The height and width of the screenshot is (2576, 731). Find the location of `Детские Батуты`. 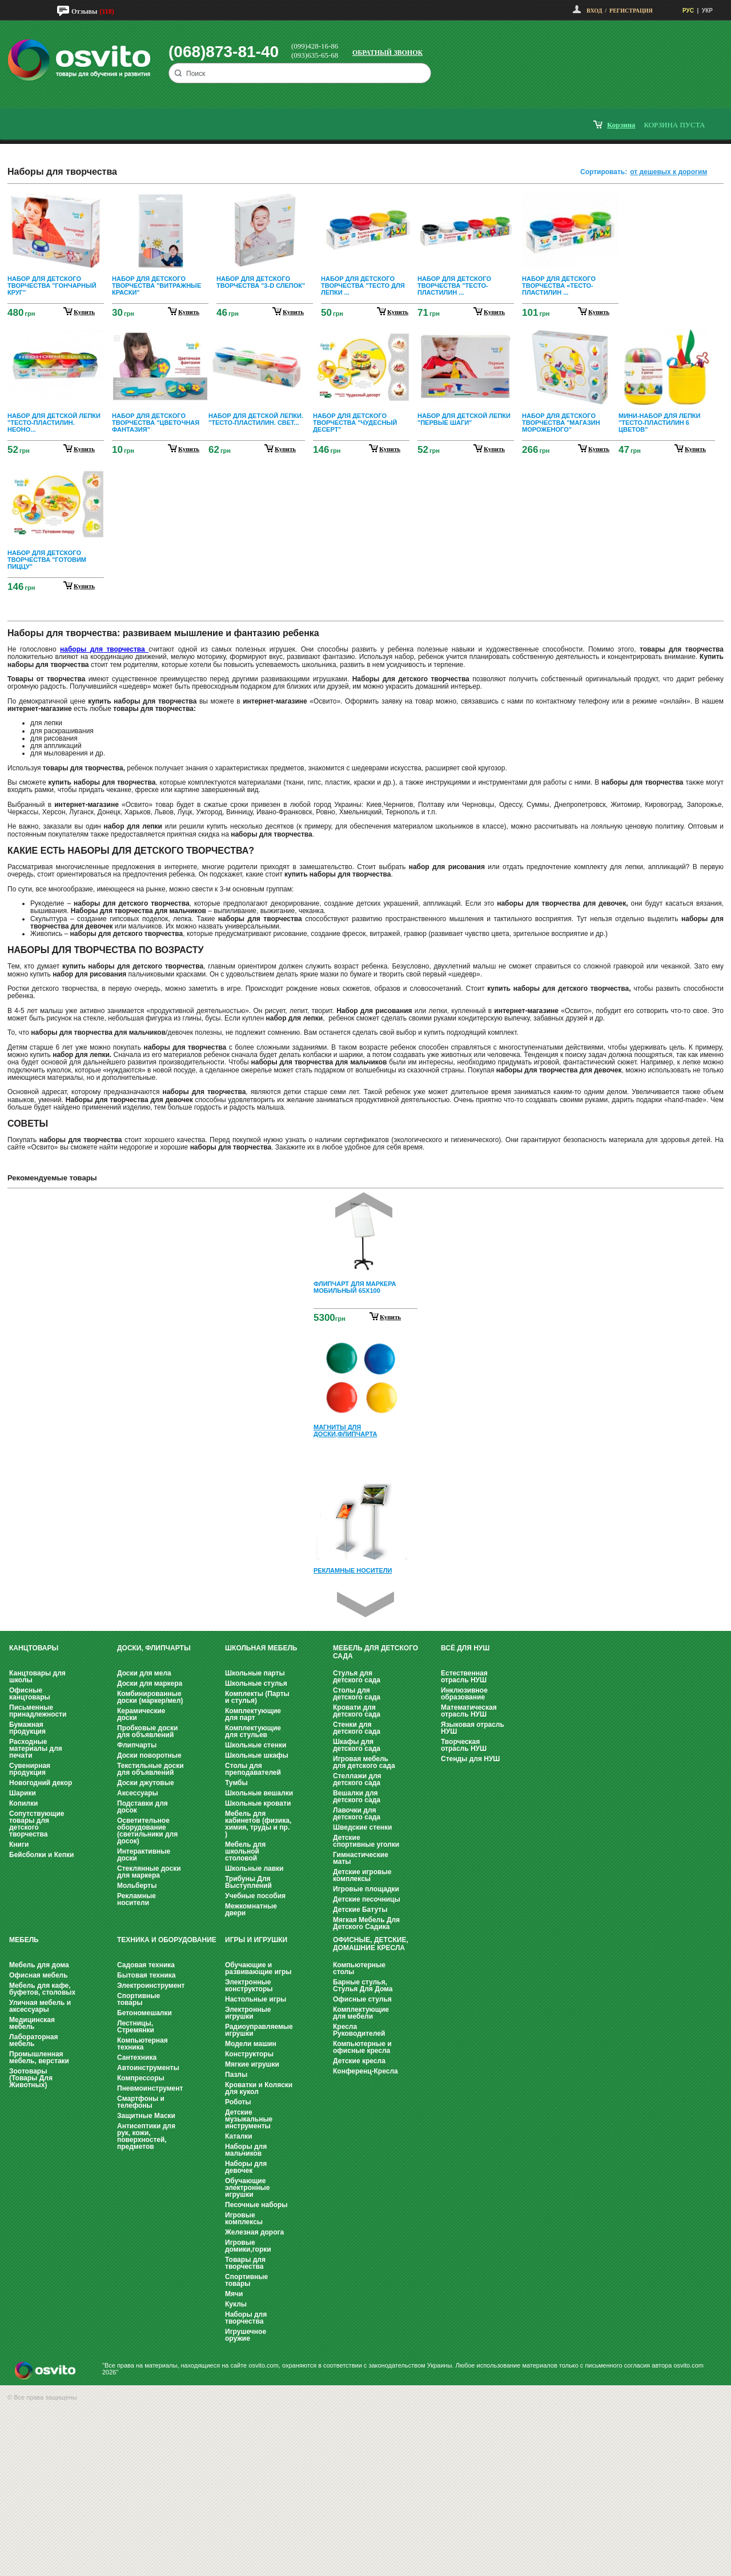

Детские Батуты is located at coordinates (360, 1910).